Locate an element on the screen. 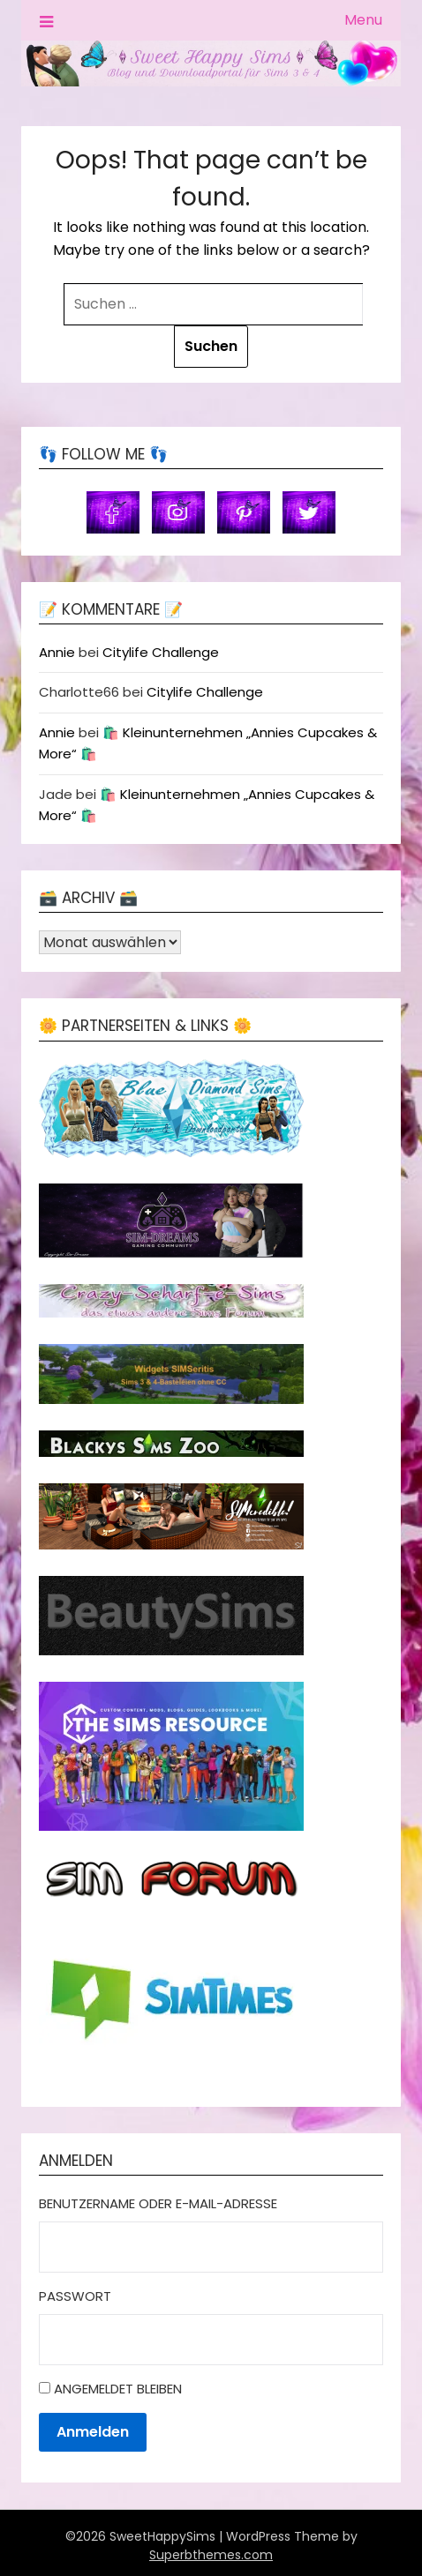 The height and width of the screenshot is (2576, 422). Citylife Challenge is located at coordinates (160, 652).